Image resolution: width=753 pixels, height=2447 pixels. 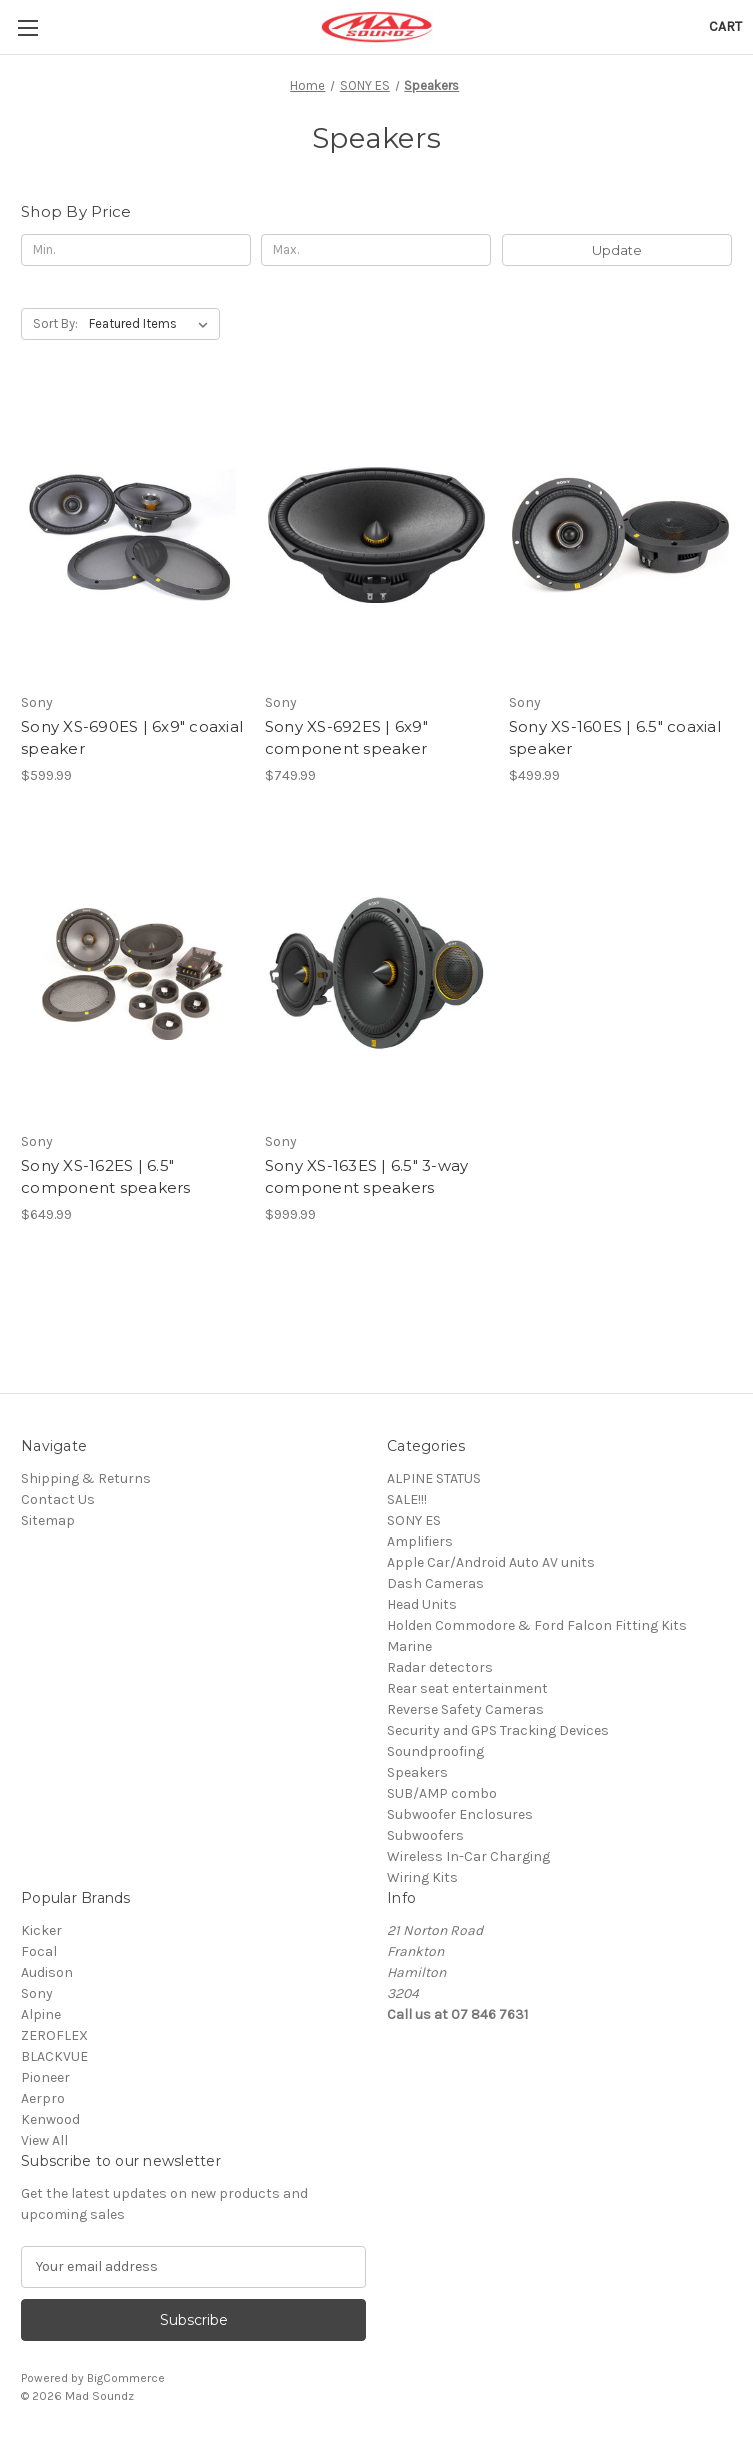 I want to click on [Sony XS-690ES | 6x9" coaxial speaker, $599.99], so click(x=132, y=535).